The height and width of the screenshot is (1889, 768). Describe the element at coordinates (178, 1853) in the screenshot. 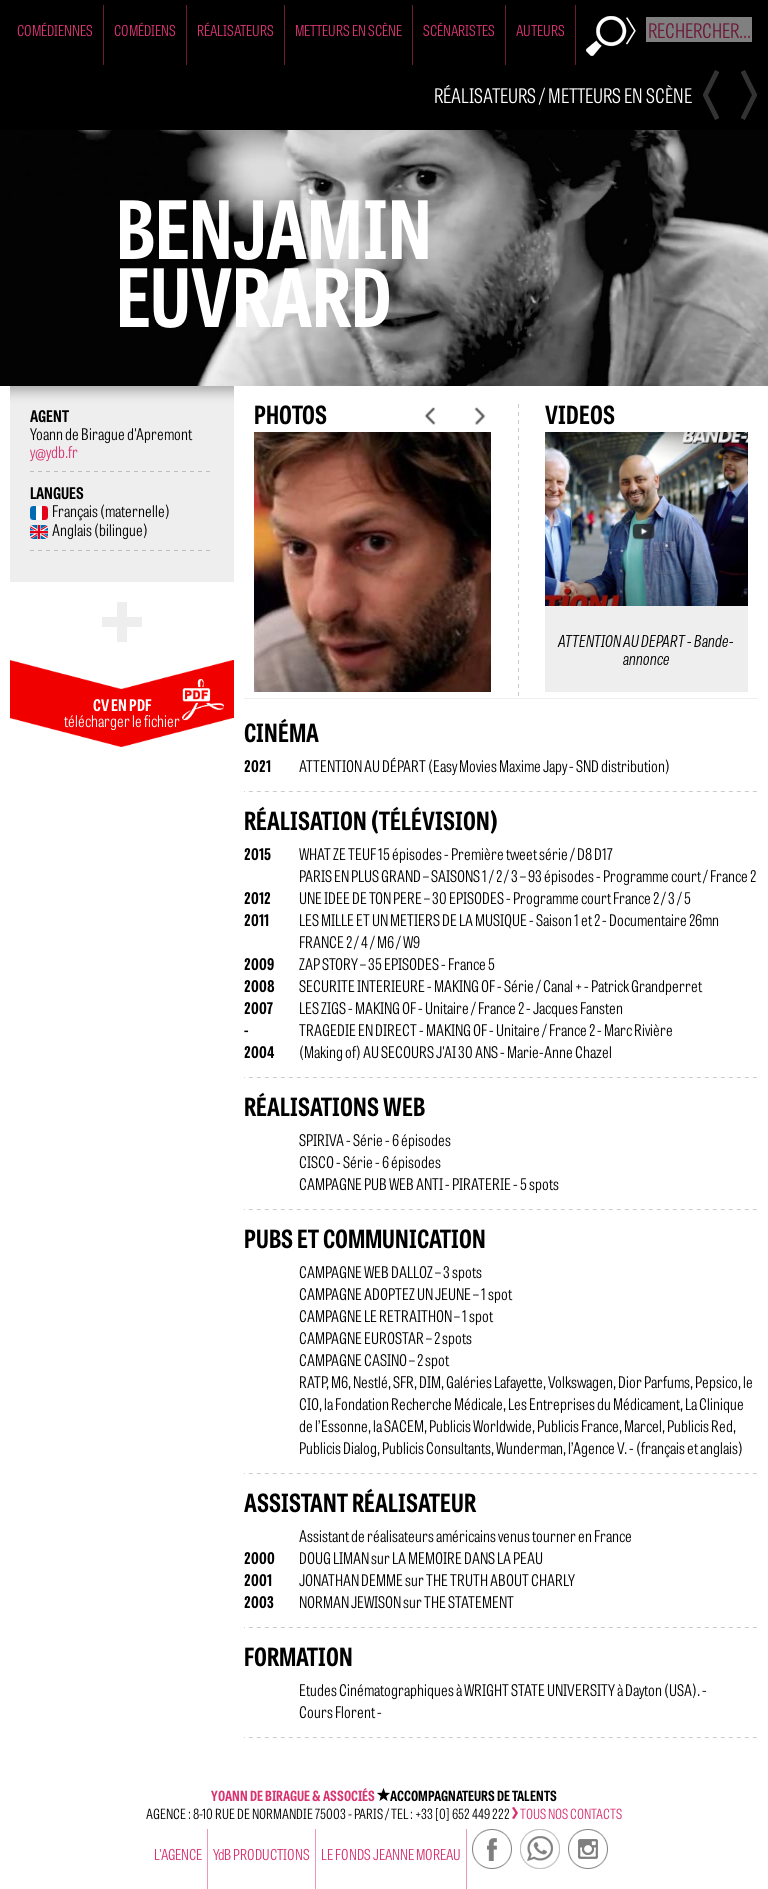

I see `l'agence` at that location.